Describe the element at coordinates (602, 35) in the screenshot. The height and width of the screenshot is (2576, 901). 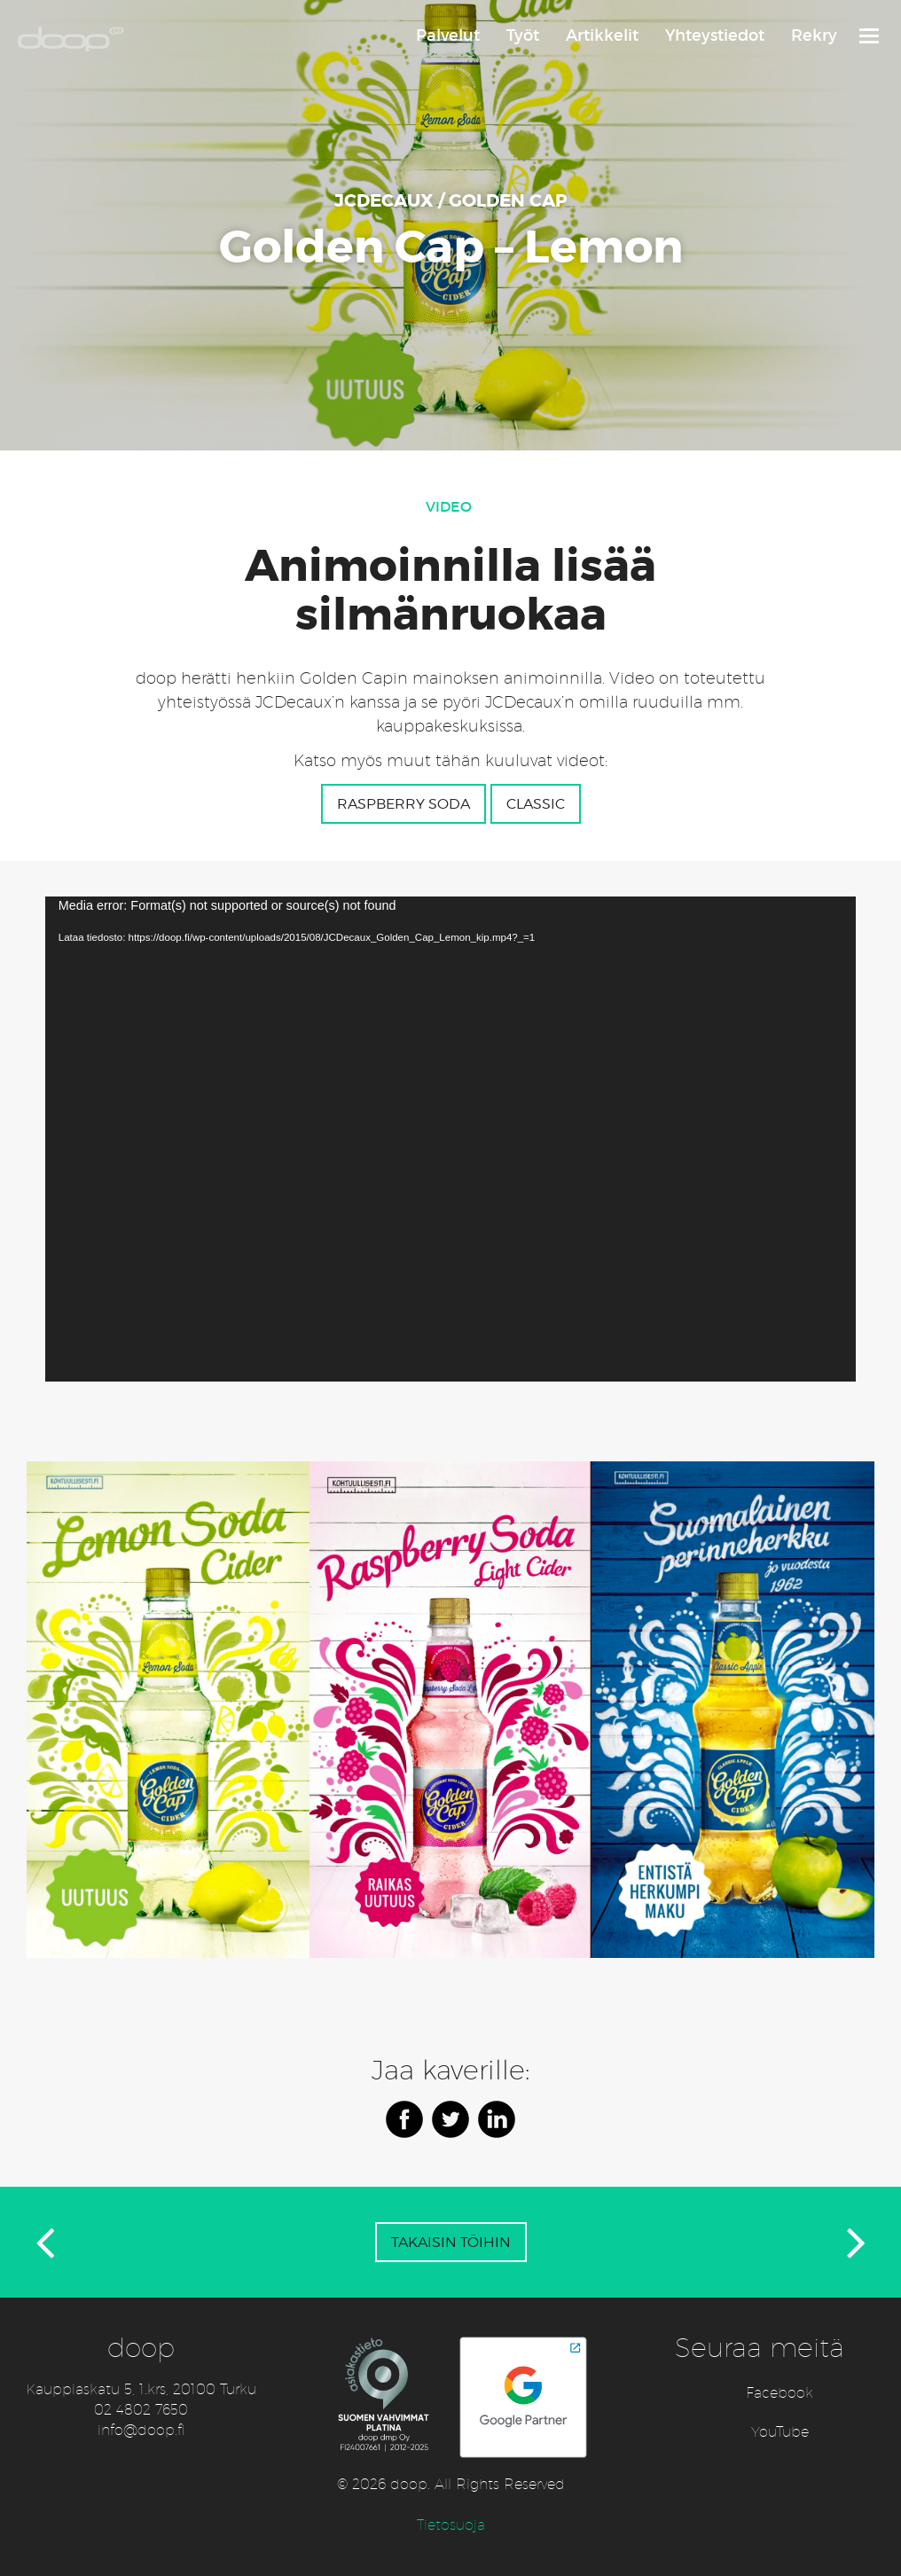
I see `Artikkelit` at that location.